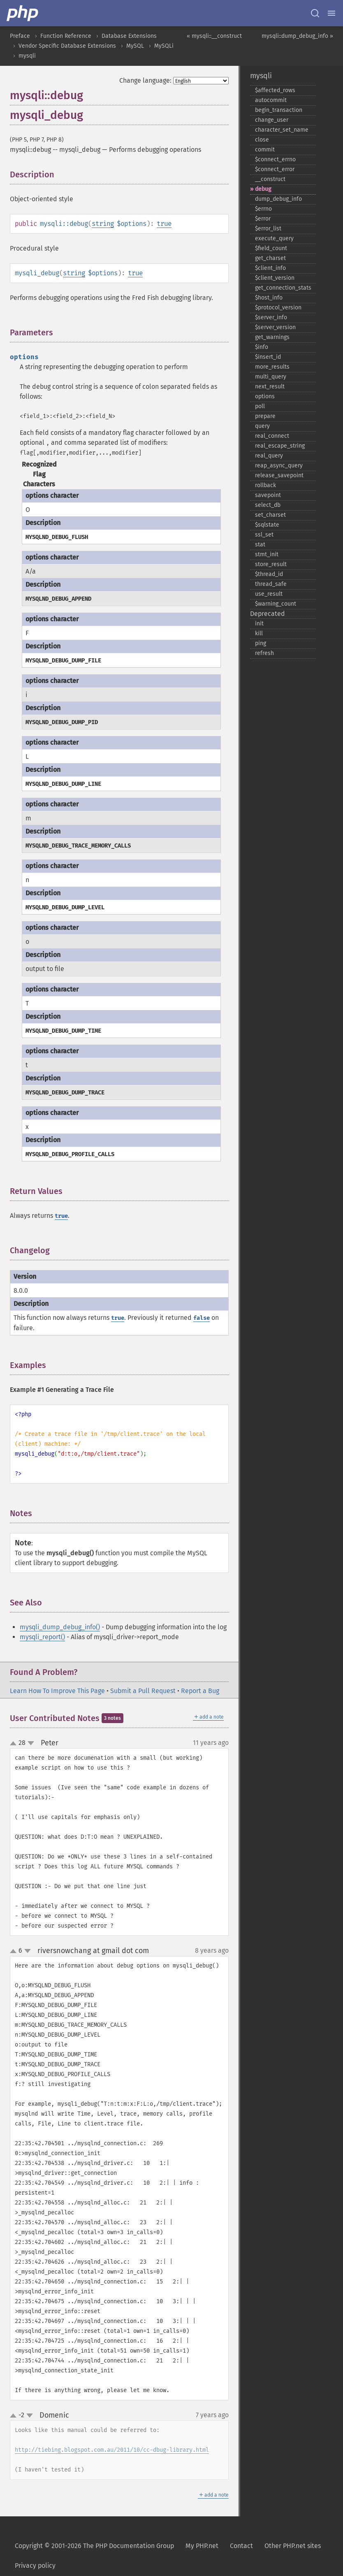 This screenshot has width=343, height=2576. What do you see at coordinates (164, 224) in the screenshot?
I see `true` at bounding box center [164, 224].